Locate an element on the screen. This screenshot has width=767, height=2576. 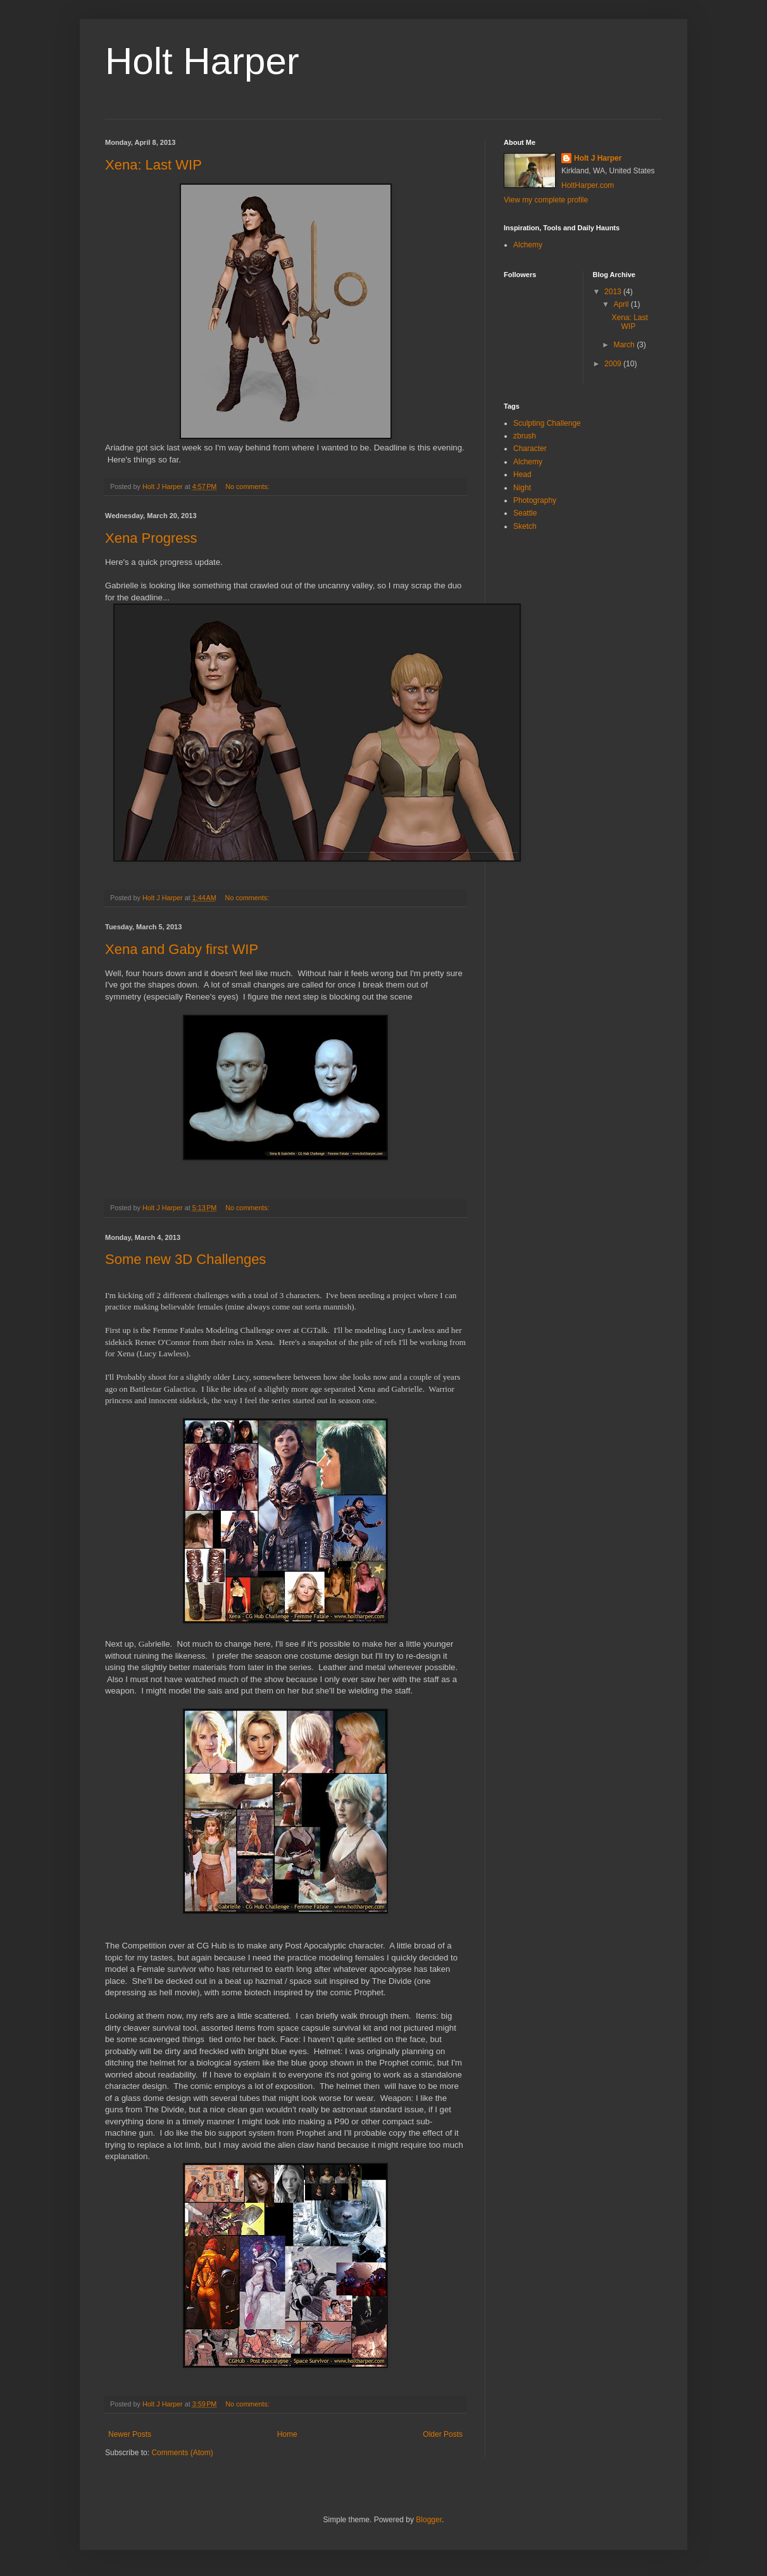
Seattle is located at coordinates (525, 513).